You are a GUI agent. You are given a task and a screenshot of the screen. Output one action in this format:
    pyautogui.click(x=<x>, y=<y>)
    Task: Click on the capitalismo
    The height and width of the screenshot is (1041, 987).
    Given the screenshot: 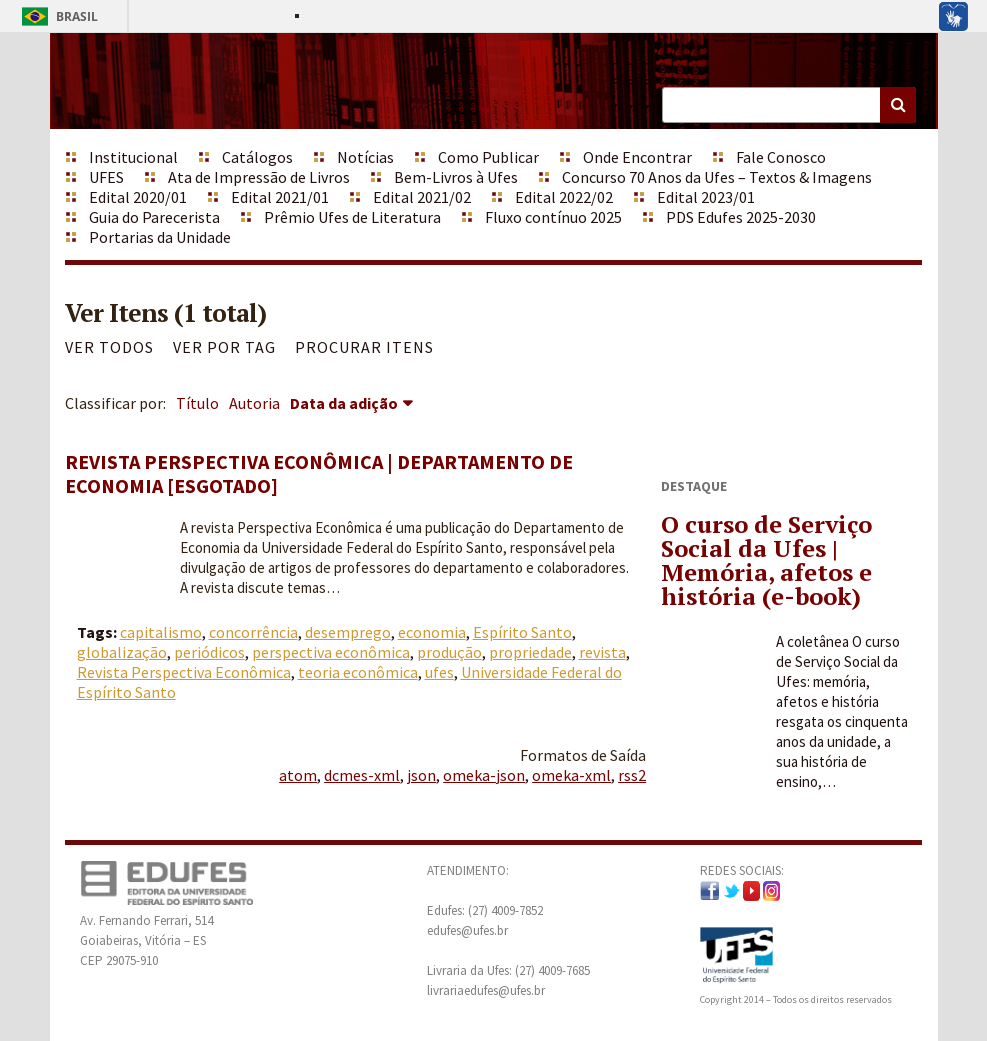 What is the action you would take?
    pyautogui.click(x=161, y=632)
    